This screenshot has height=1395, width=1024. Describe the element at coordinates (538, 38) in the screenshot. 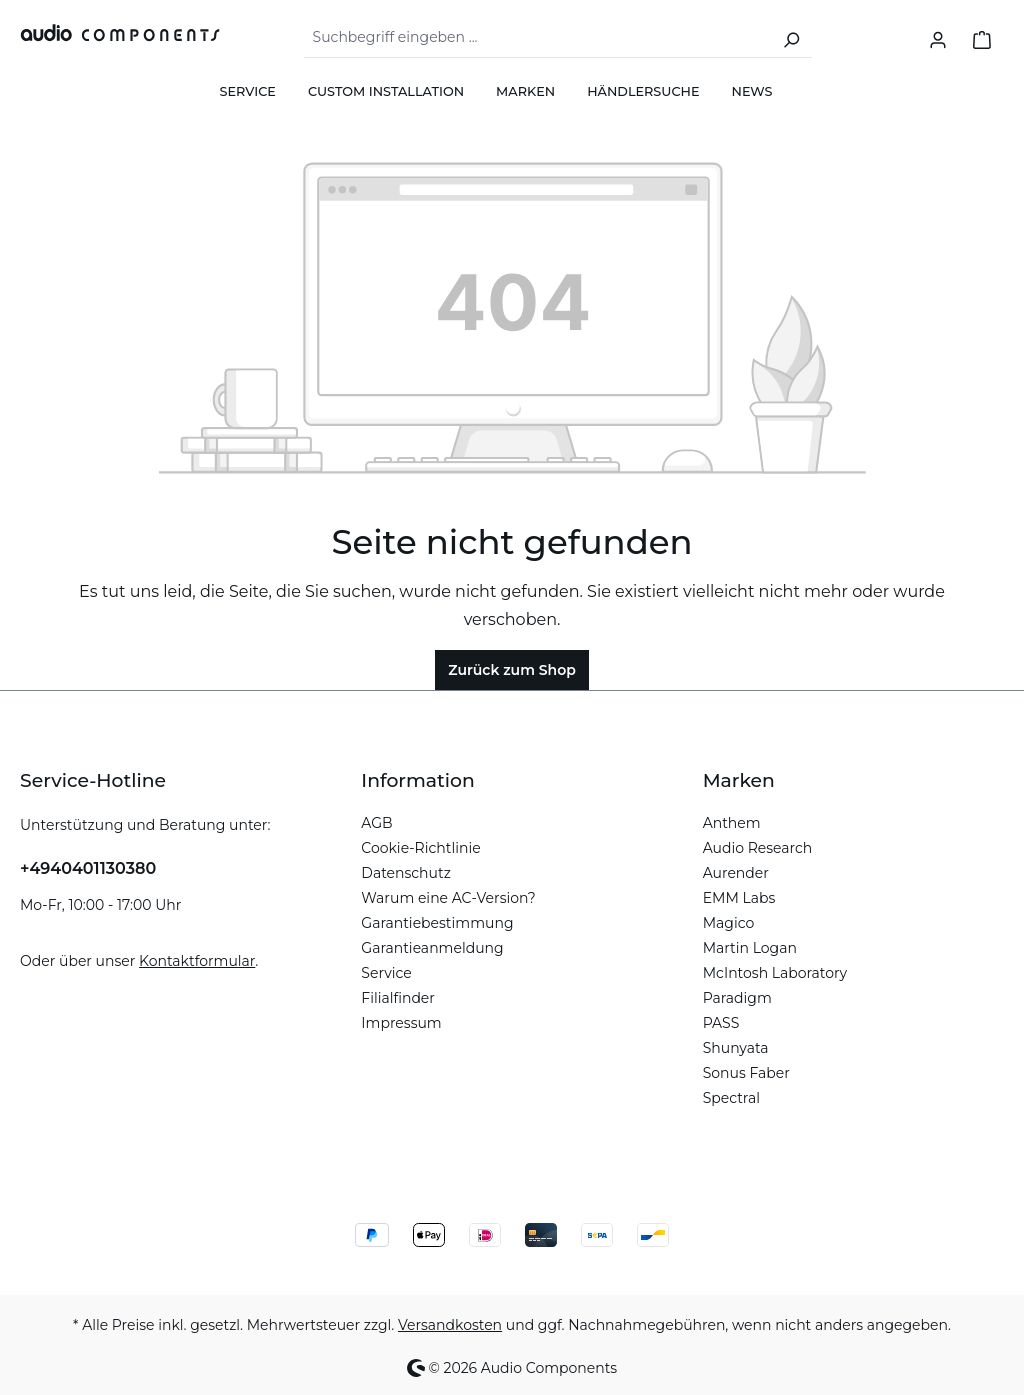

I see `[combobox]` at that location.